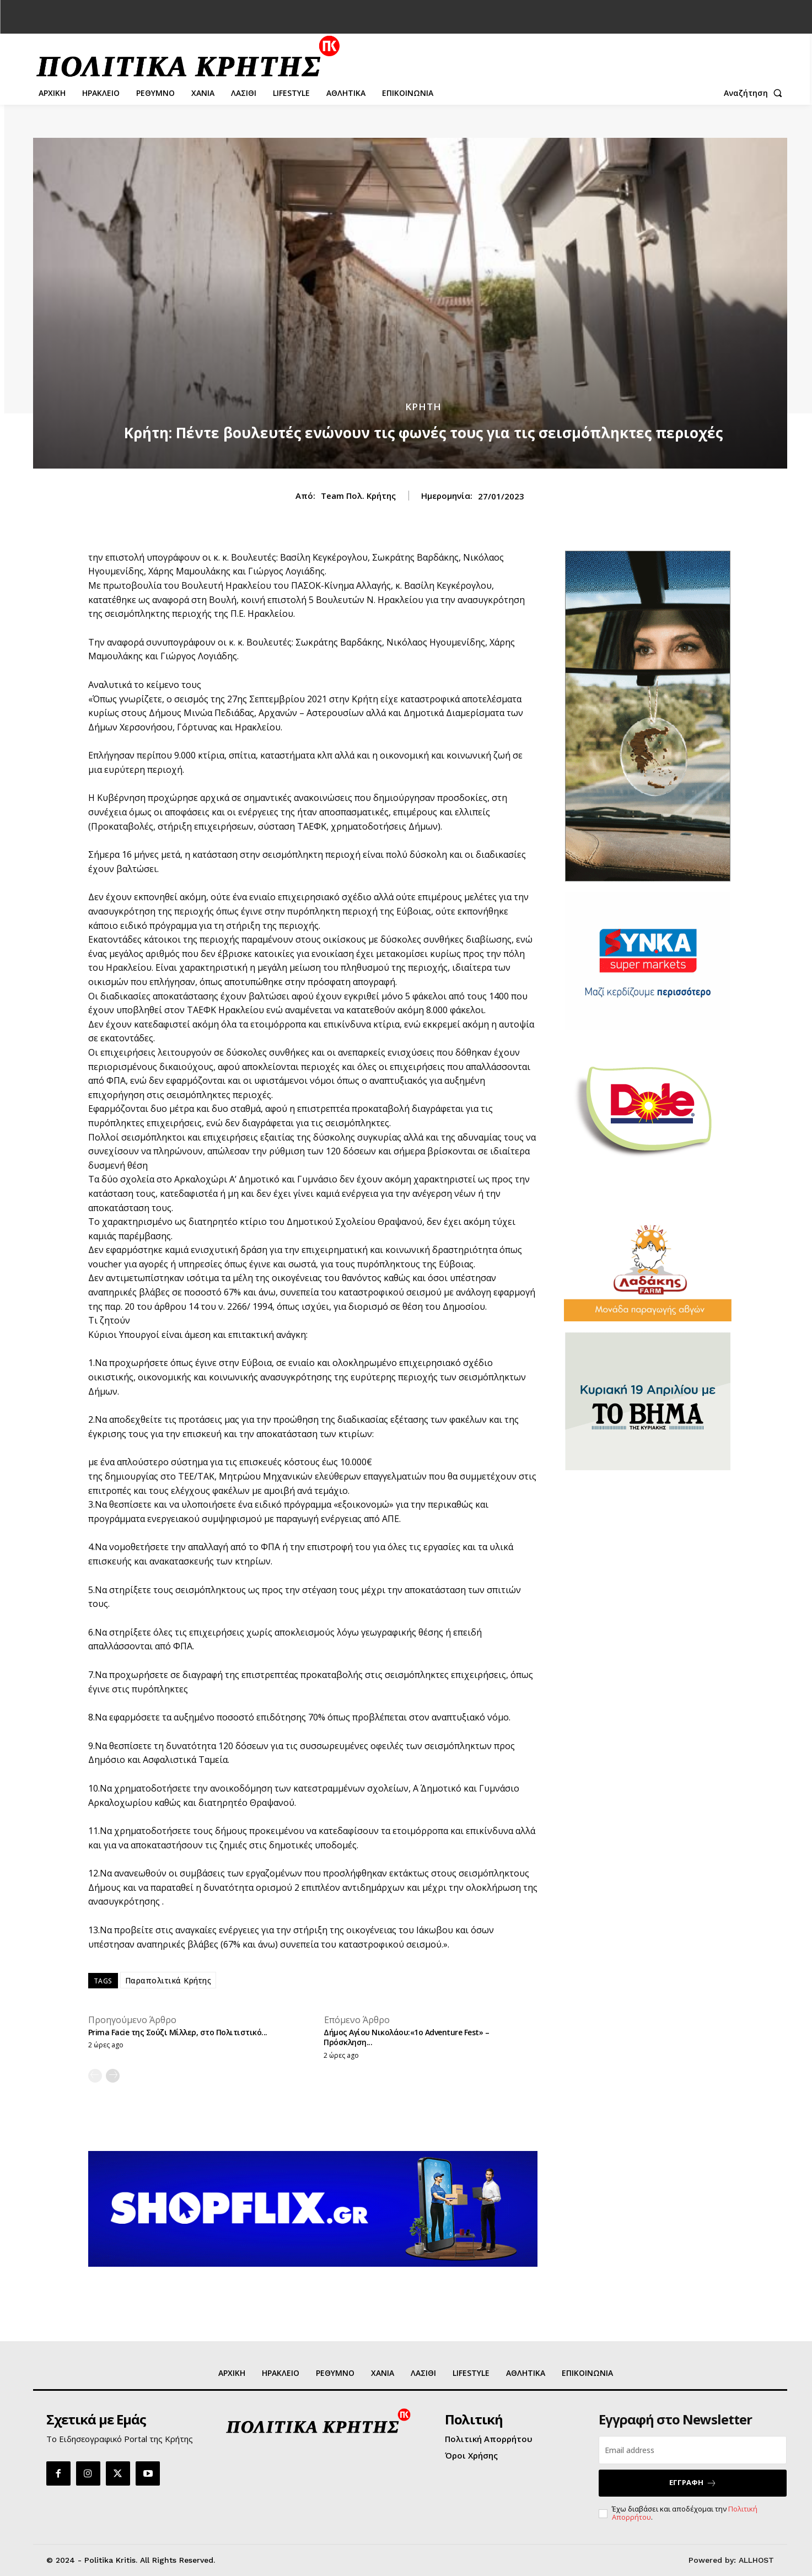 This screenshot has width=812, height=2576. What do you see at coordinates (423, 406) in the screenshot?
I see `ΚΡΗΤΗ` at bounding box center [423, 406].